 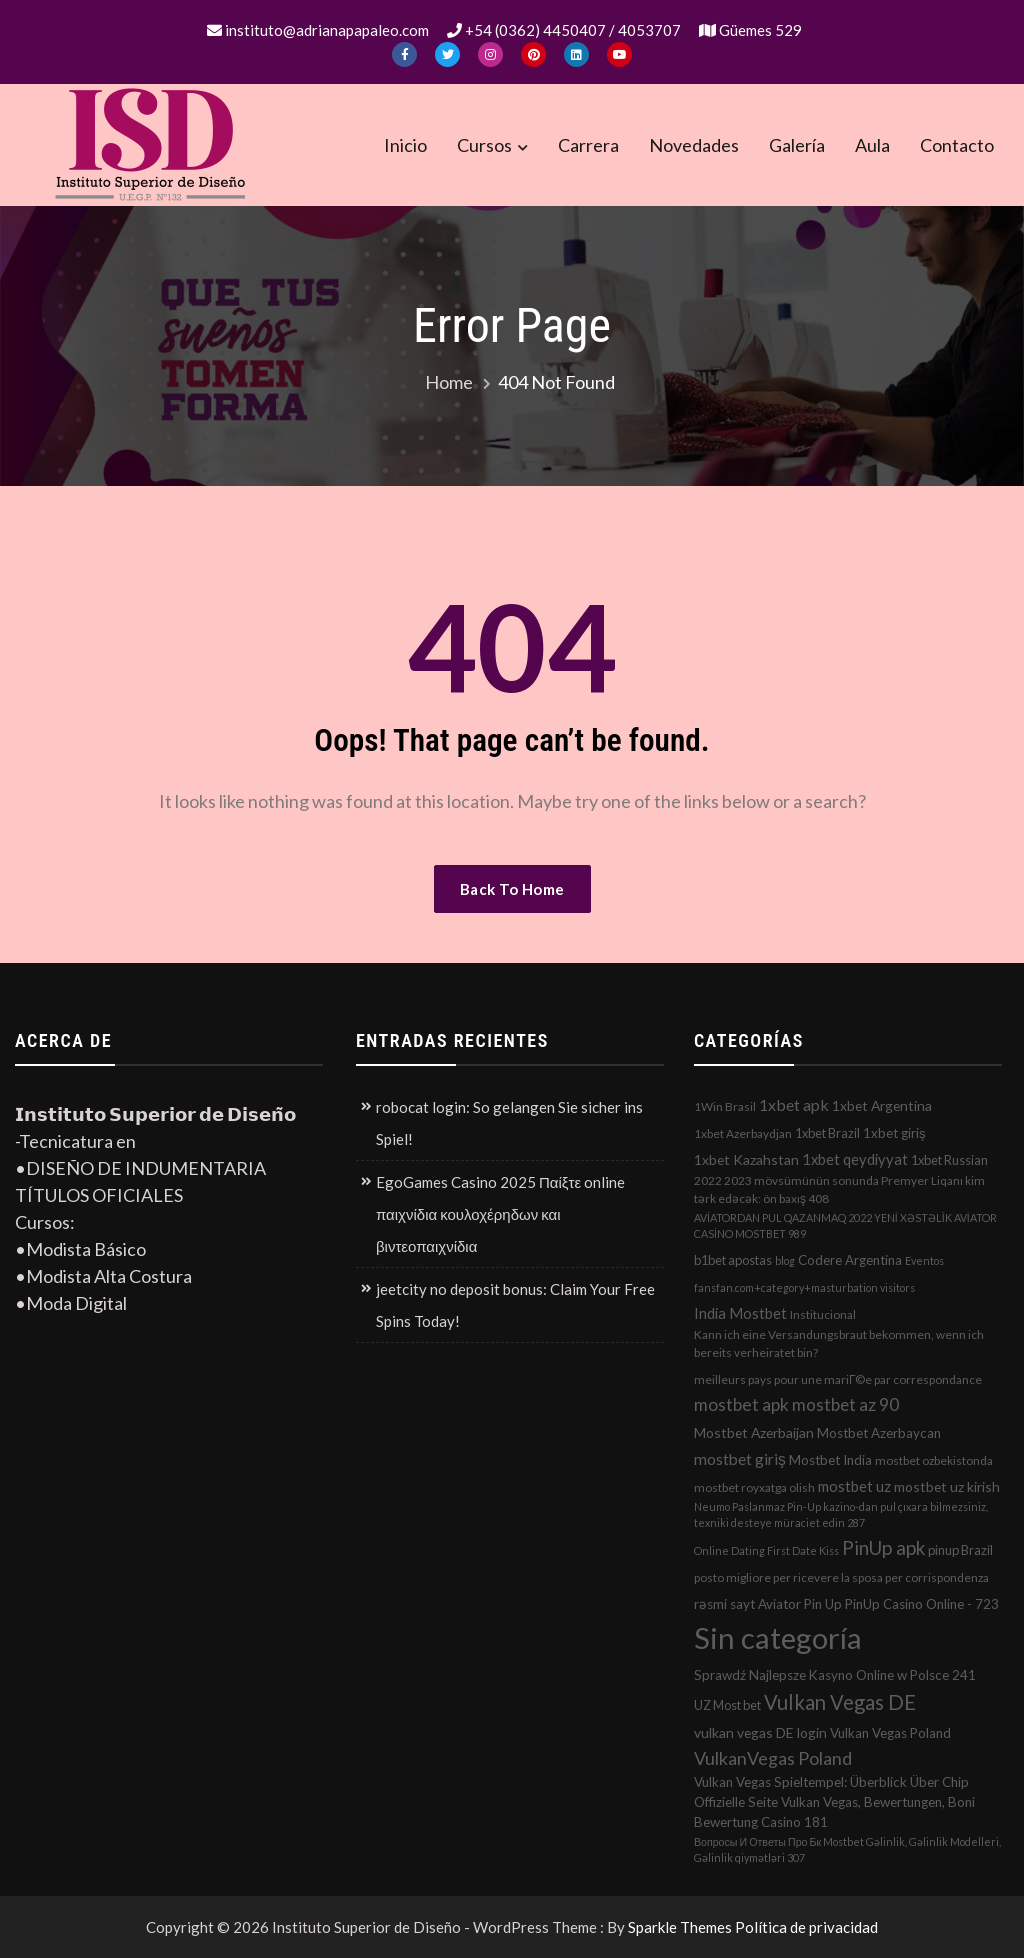 I want to click on Mostbet India [Mostbet India (4 elementos)], so click(x=830, y=1460).